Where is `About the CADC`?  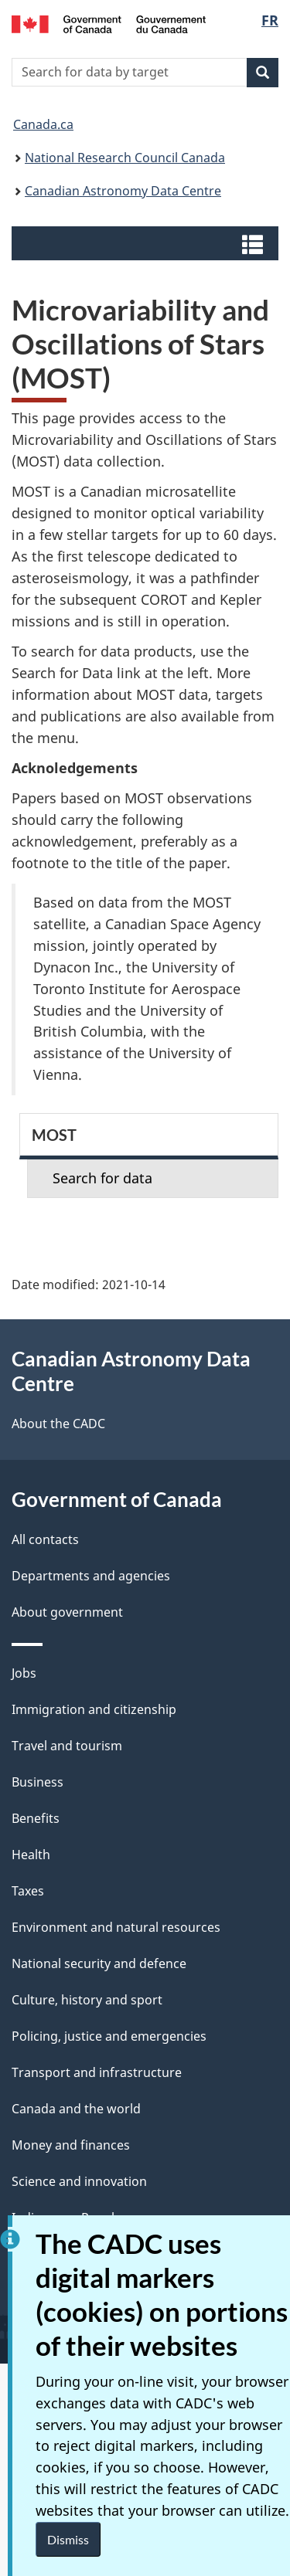 About the CADC is located at coordinates (58, 1423).